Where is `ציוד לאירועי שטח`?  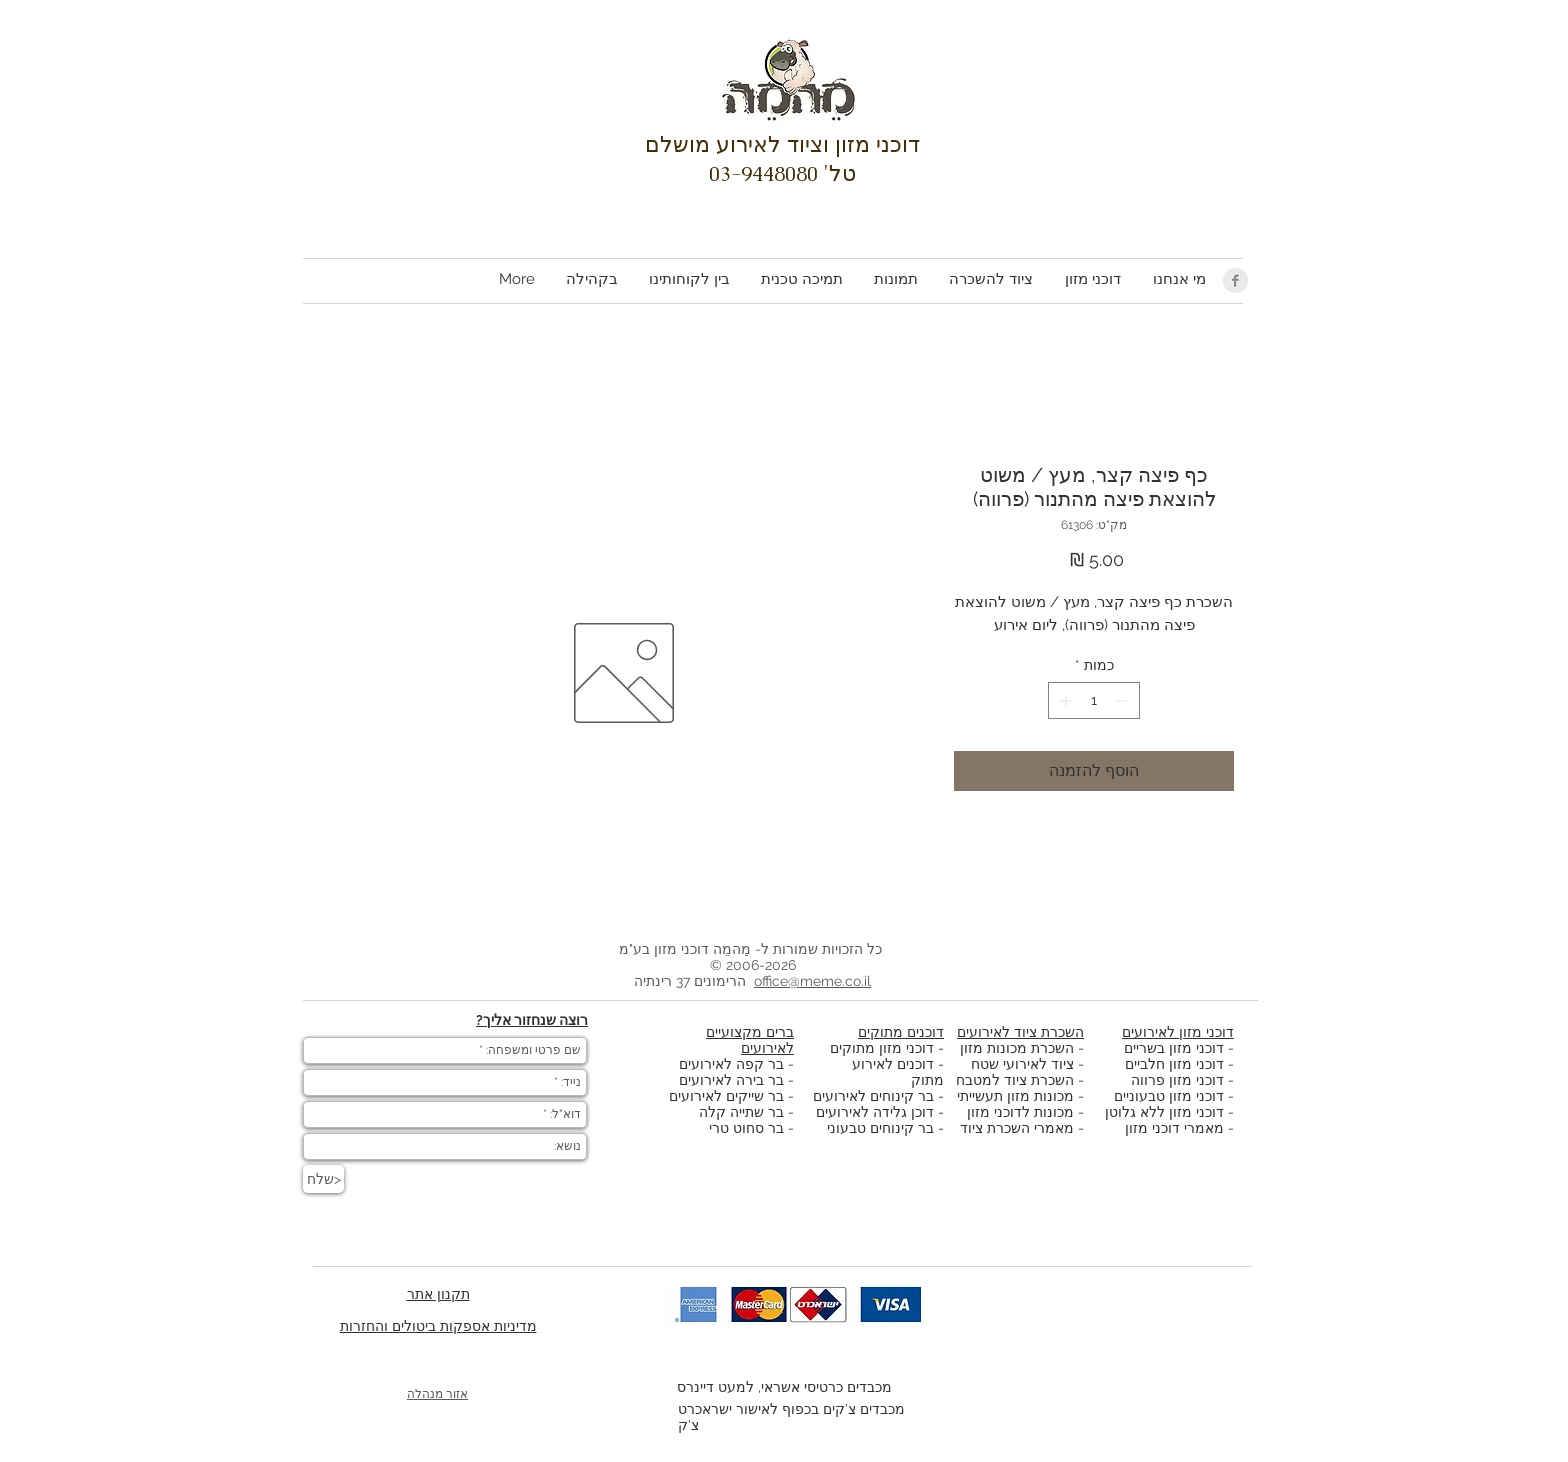
ציוד לאירועי שטח is located at coordinates (1022, 1064).